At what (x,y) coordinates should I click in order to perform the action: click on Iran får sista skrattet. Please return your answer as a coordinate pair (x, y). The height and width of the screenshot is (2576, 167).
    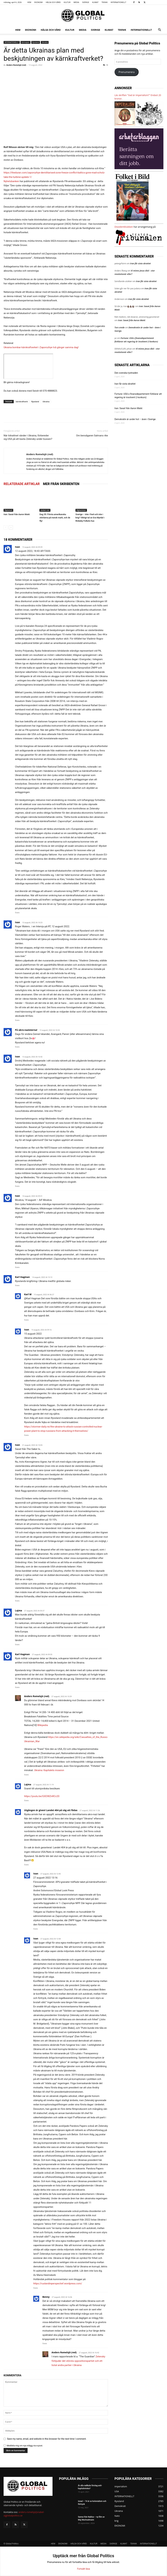
    Looking at the image, I should click on (140, 263).